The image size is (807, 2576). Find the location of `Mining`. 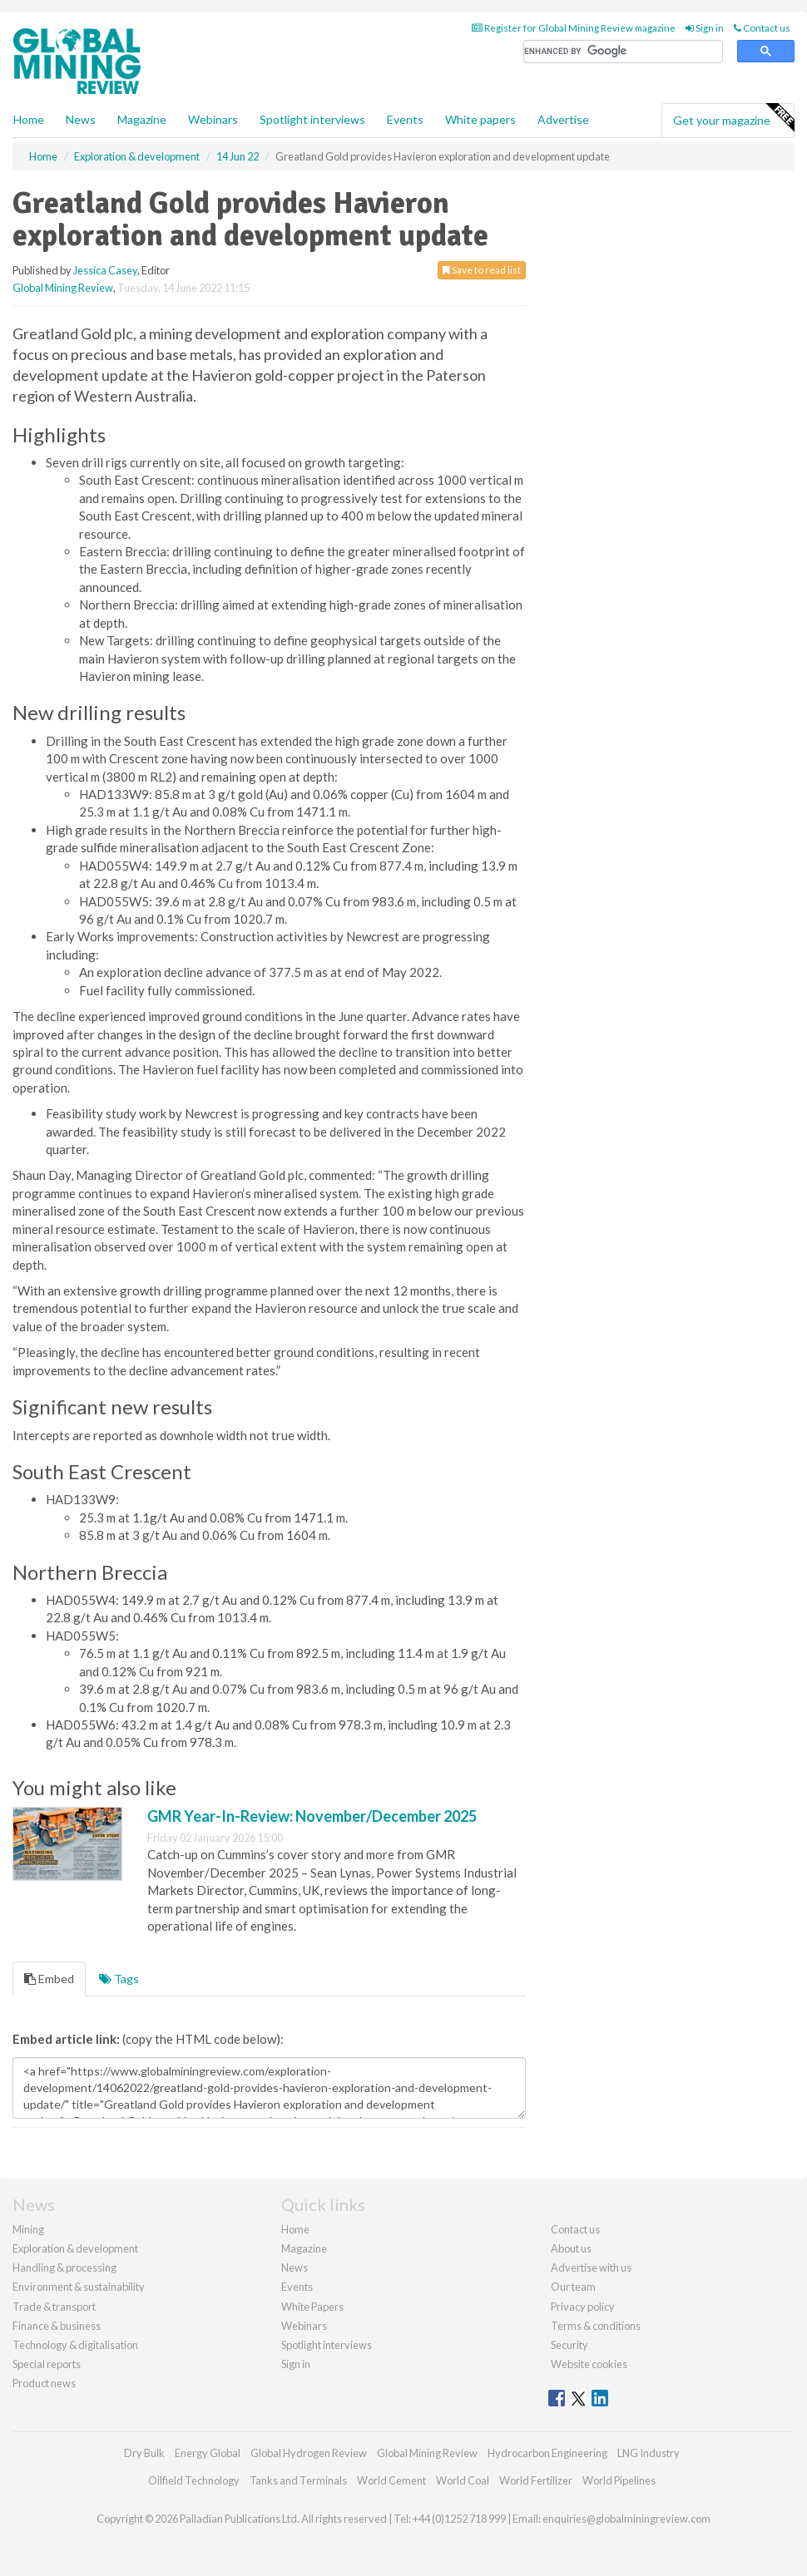

Mining is located at coordinates (28, 2229).